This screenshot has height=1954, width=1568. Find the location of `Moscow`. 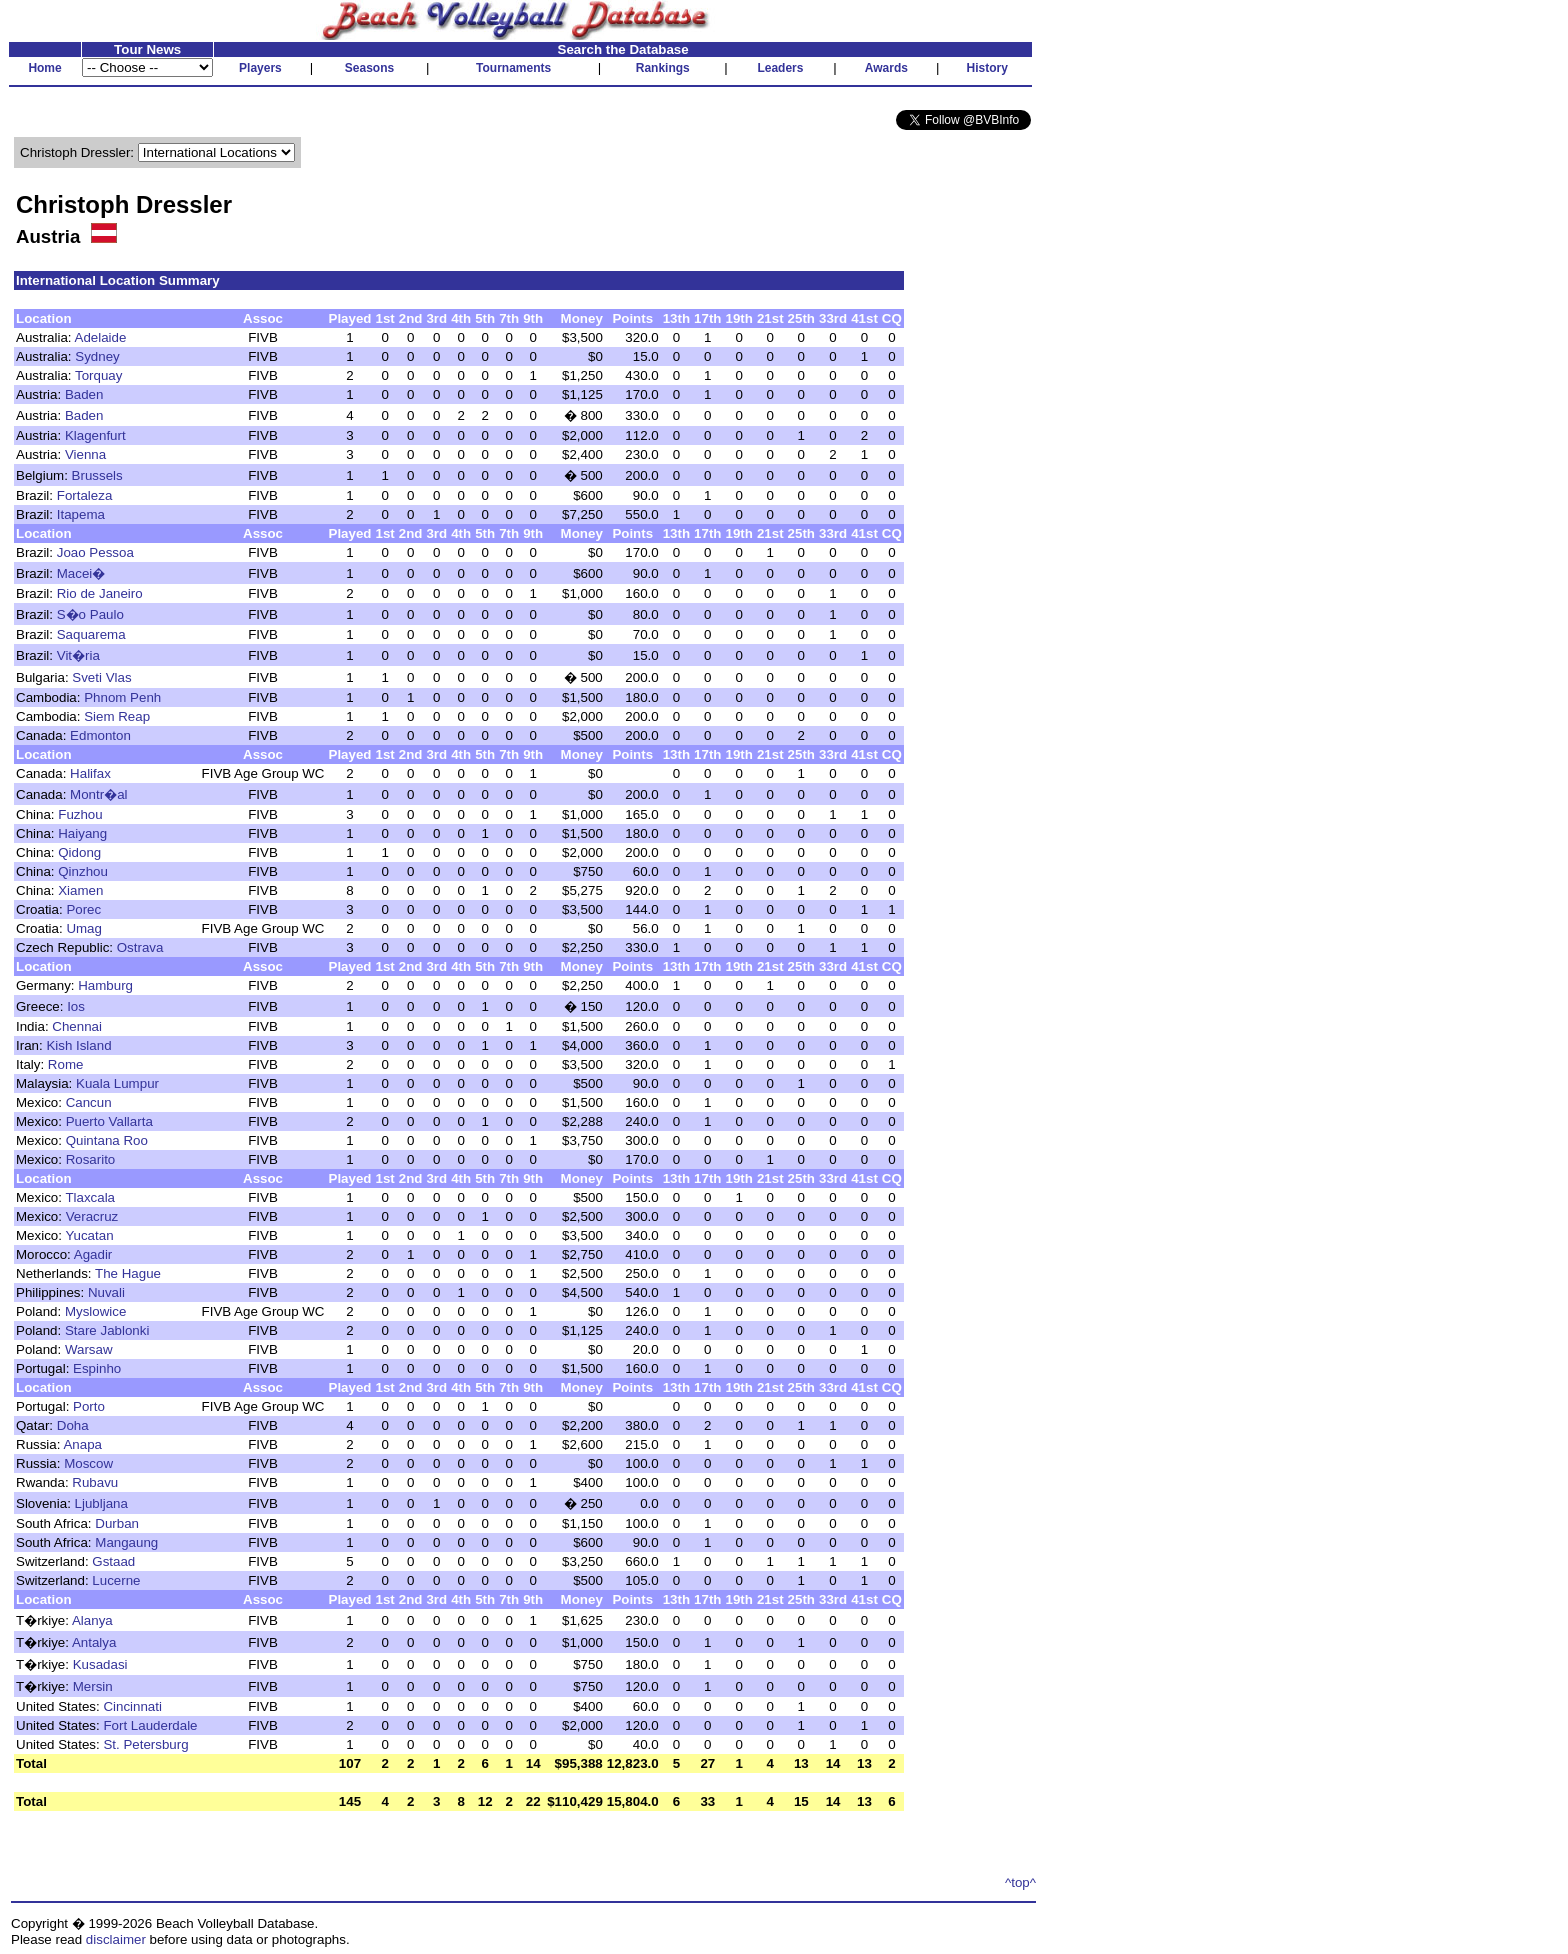

Moscow is located at coordinates (88, 1463).